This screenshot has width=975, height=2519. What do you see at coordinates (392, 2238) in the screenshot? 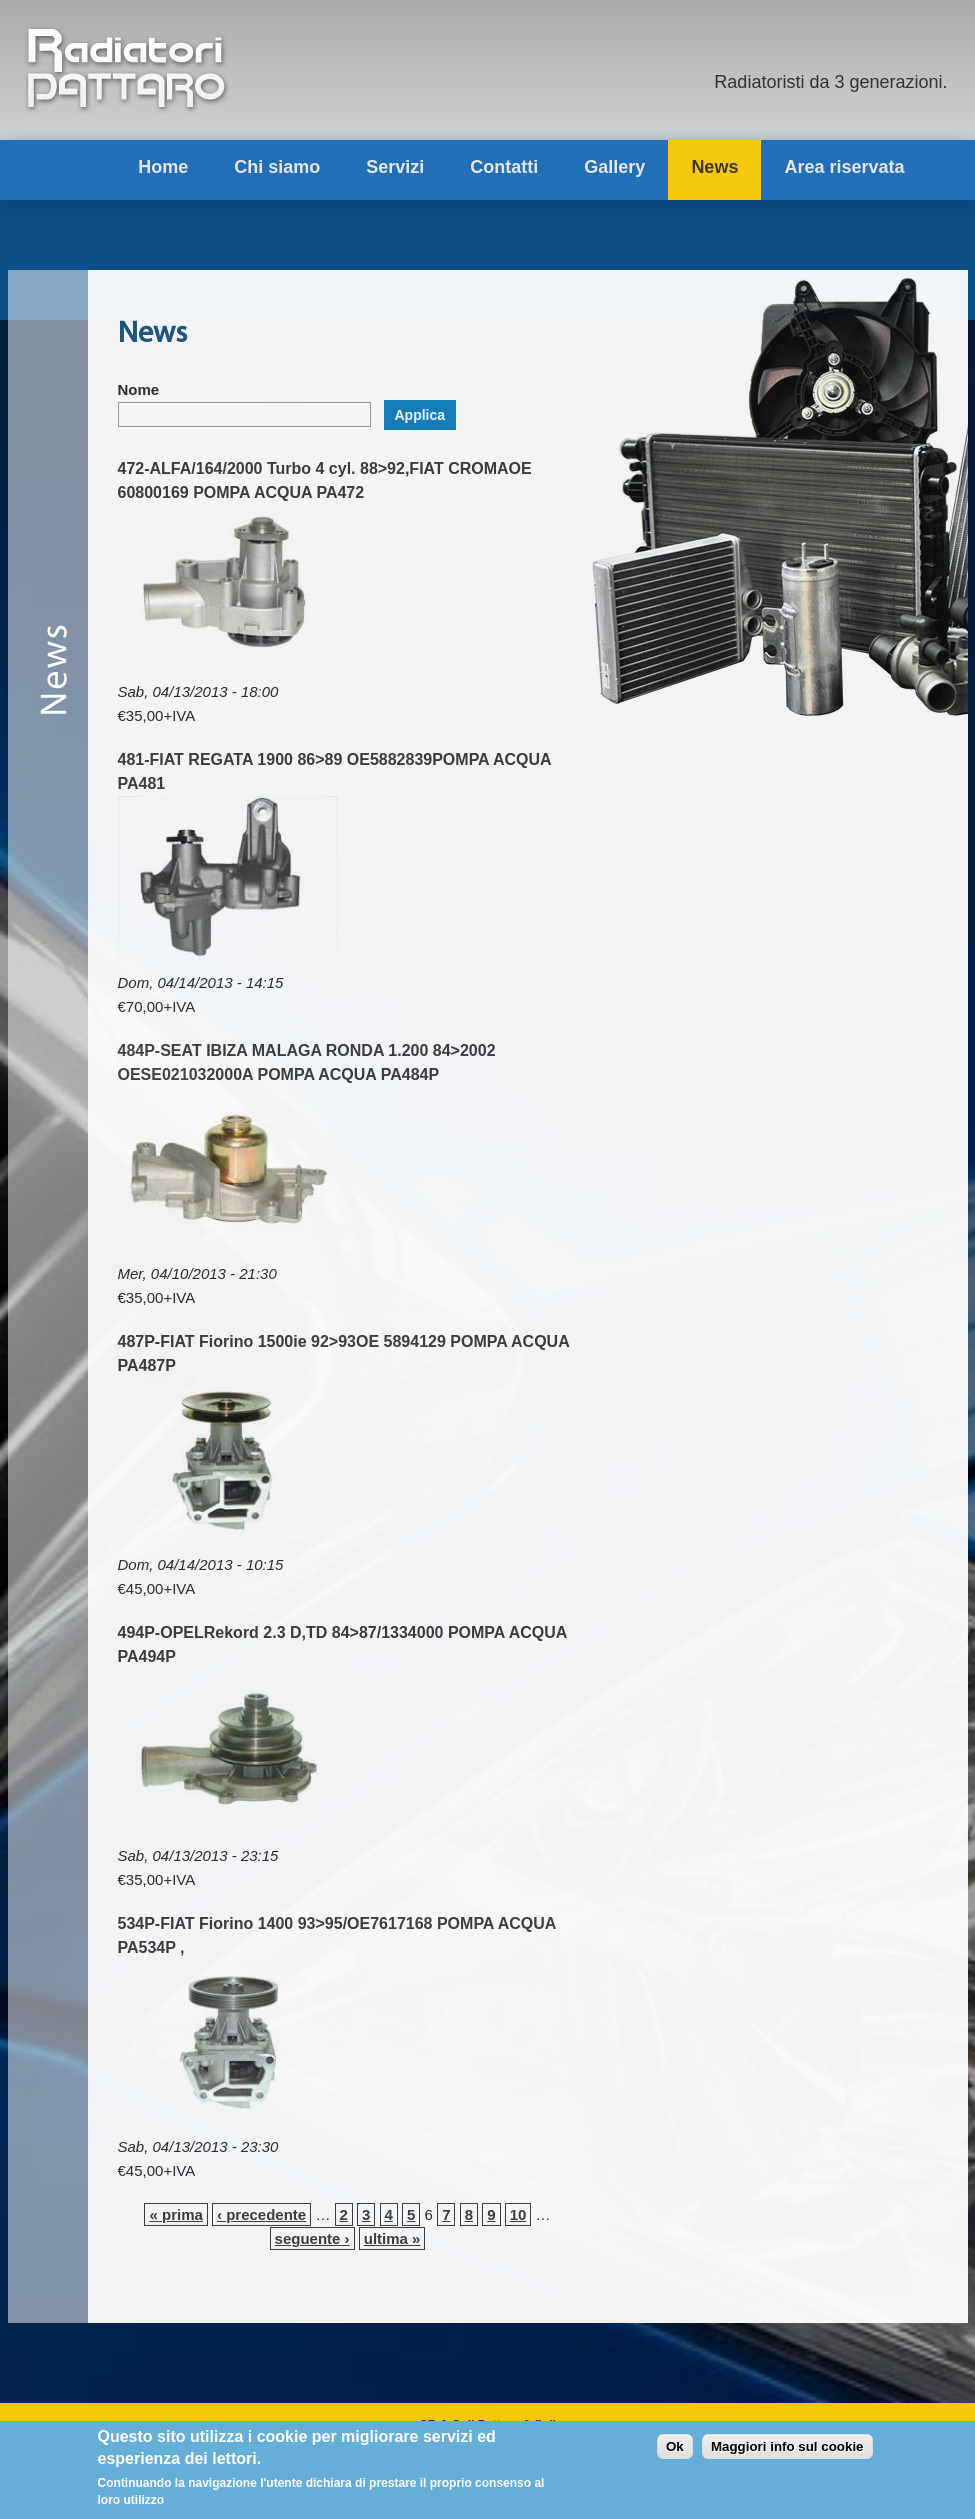
I see `ultima »` at bounding box center [392, 2238].